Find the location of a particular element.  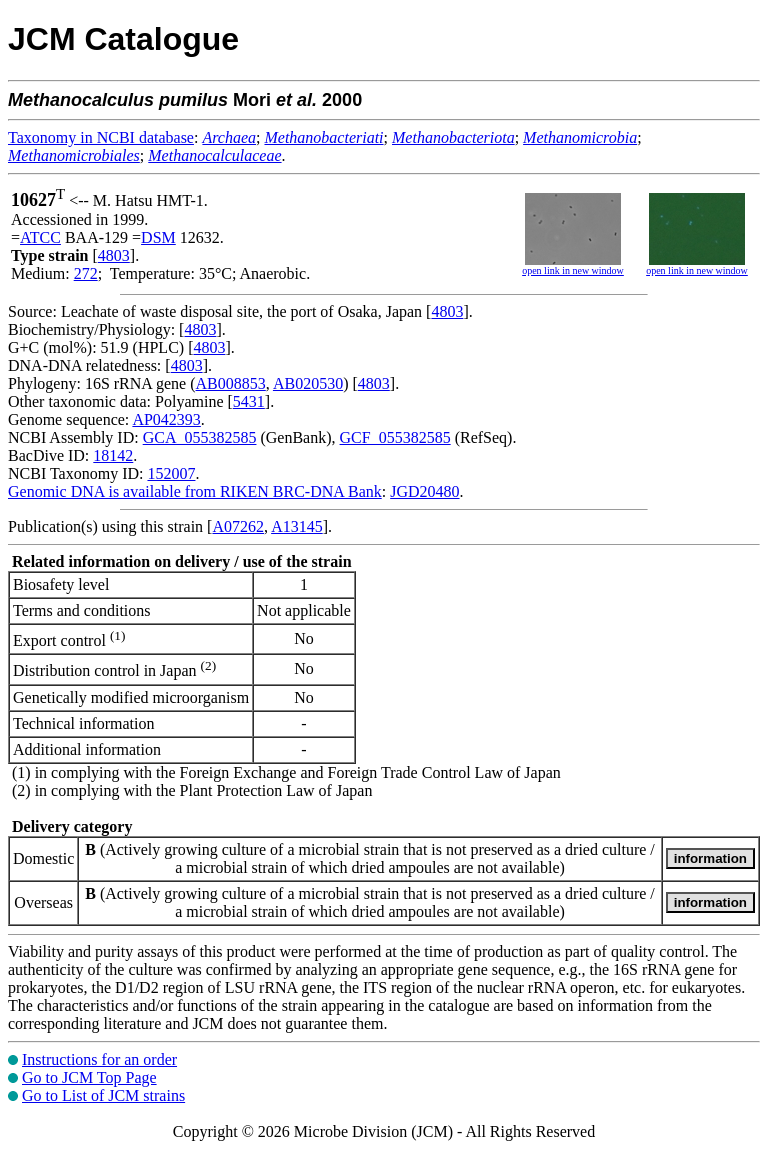

152007 is located at coordinates (171, 473).